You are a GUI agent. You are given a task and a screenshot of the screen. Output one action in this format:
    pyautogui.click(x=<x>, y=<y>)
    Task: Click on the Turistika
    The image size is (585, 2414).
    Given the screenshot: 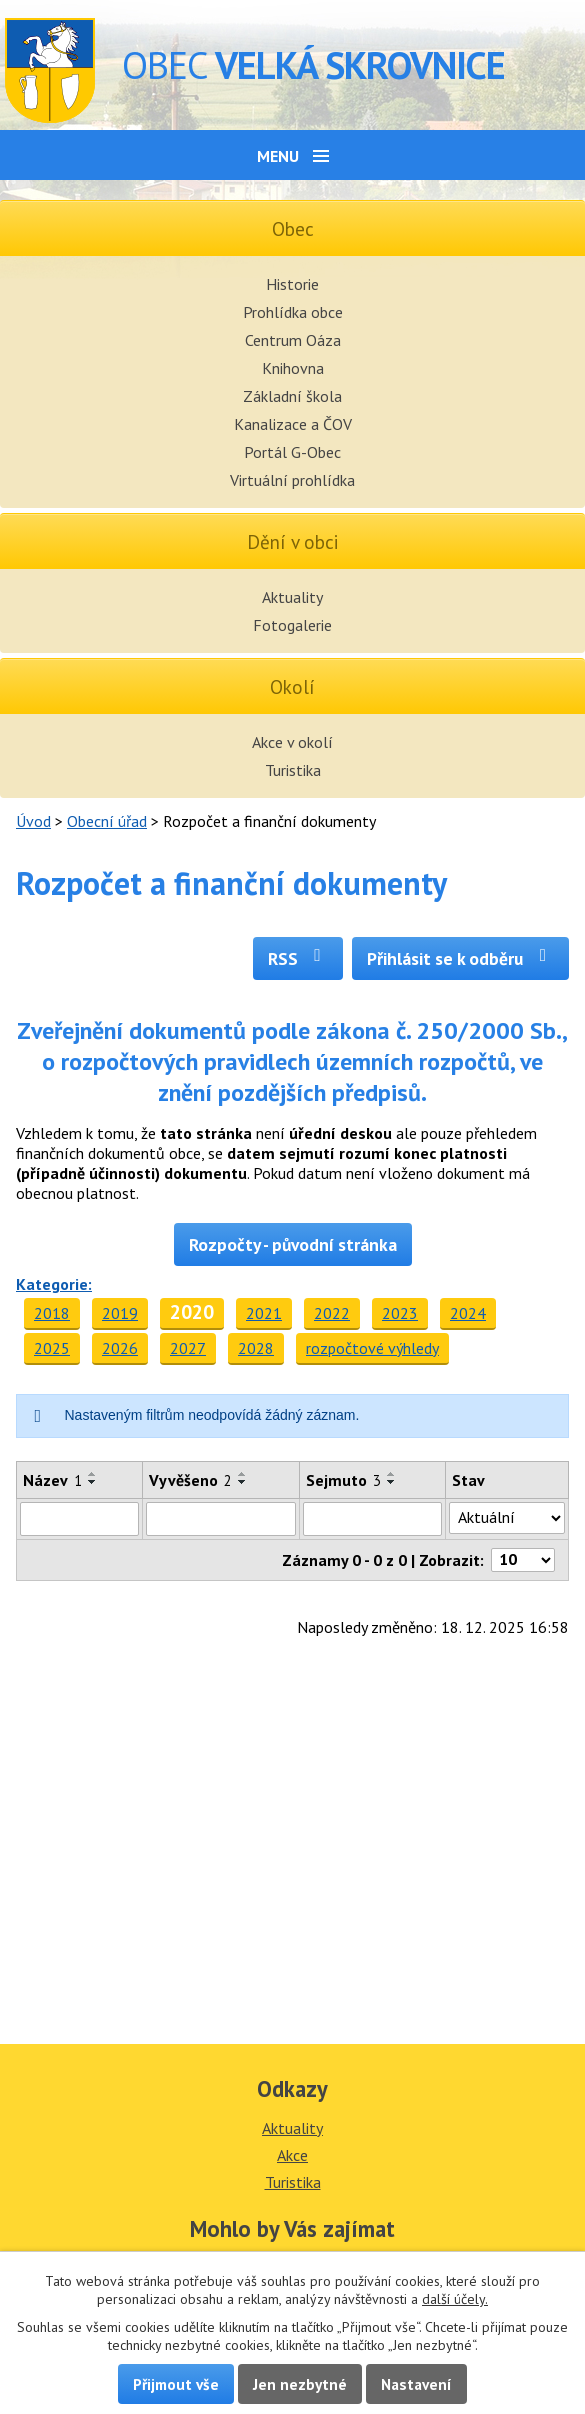 What is the action you would take?
    pyautogui.click(x=293, y=770)
    